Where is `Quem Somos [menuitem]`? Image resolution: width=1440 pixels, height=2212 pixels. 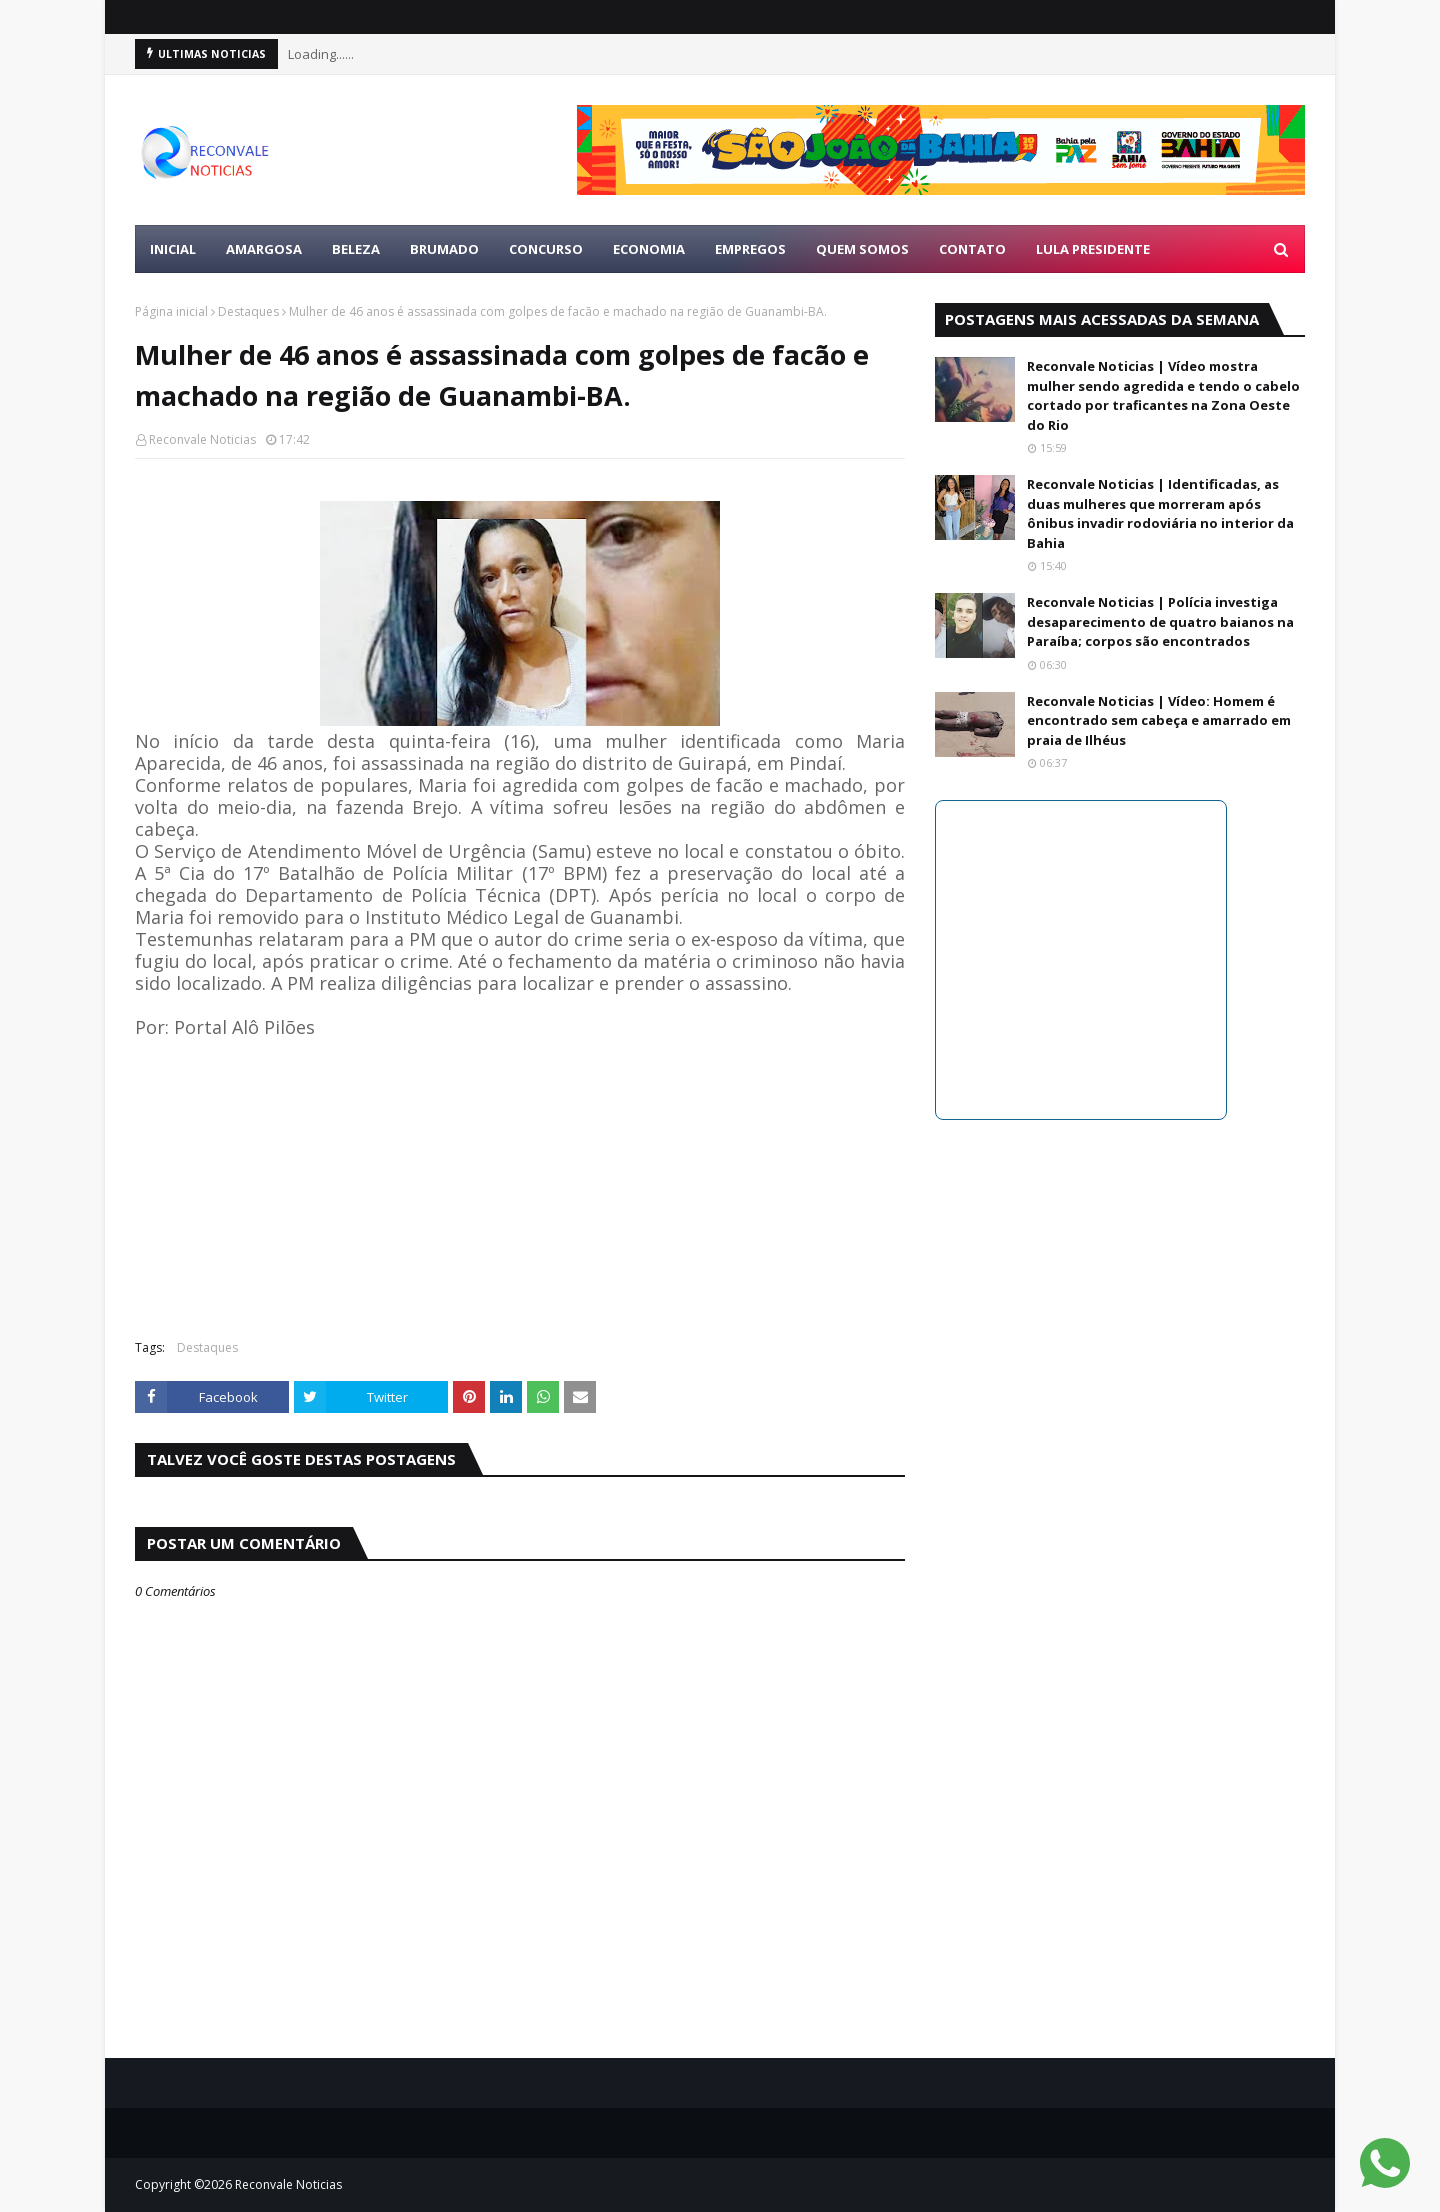 Quem Somos [menuitem] is located at coordinates (862, 249).